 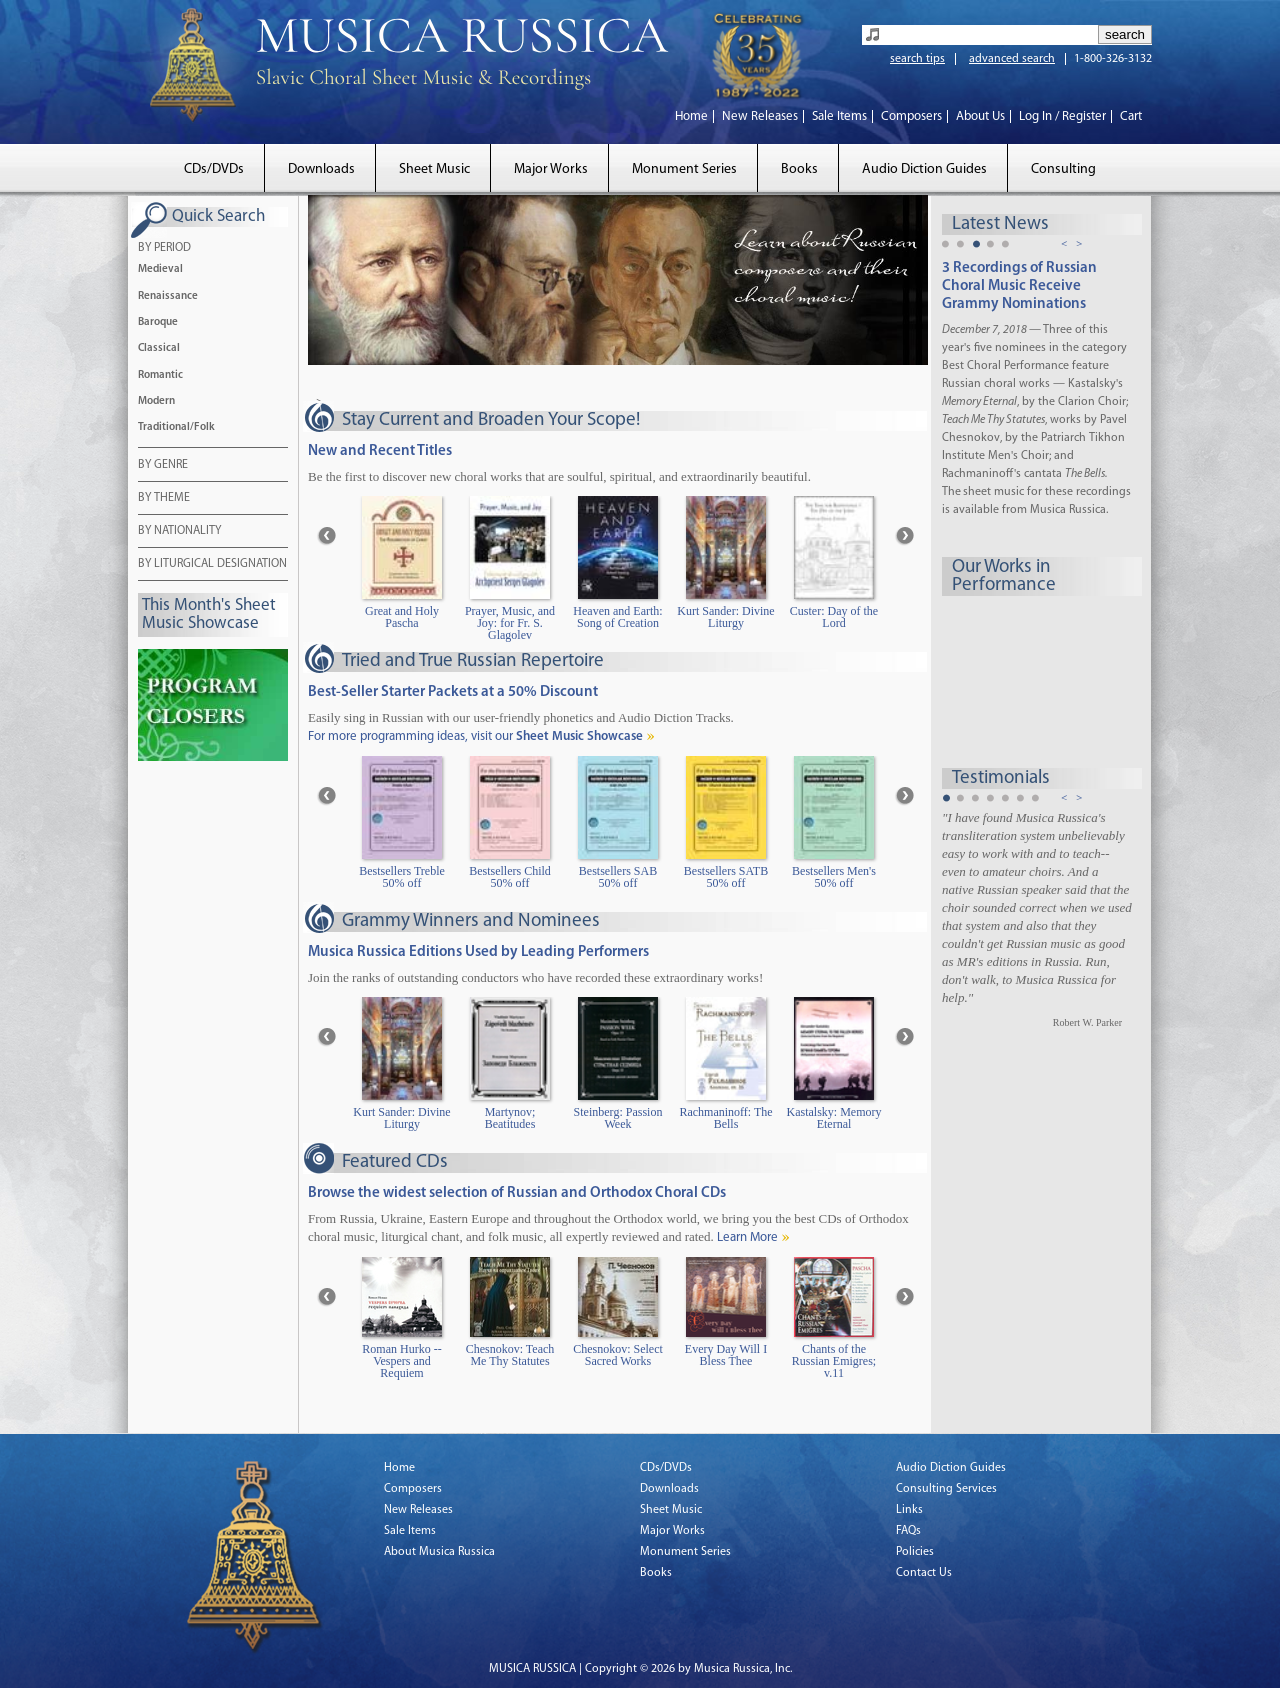 I want to click on Roman Hurko -- Vespers and Requiem, so click(x=401, y=1361).